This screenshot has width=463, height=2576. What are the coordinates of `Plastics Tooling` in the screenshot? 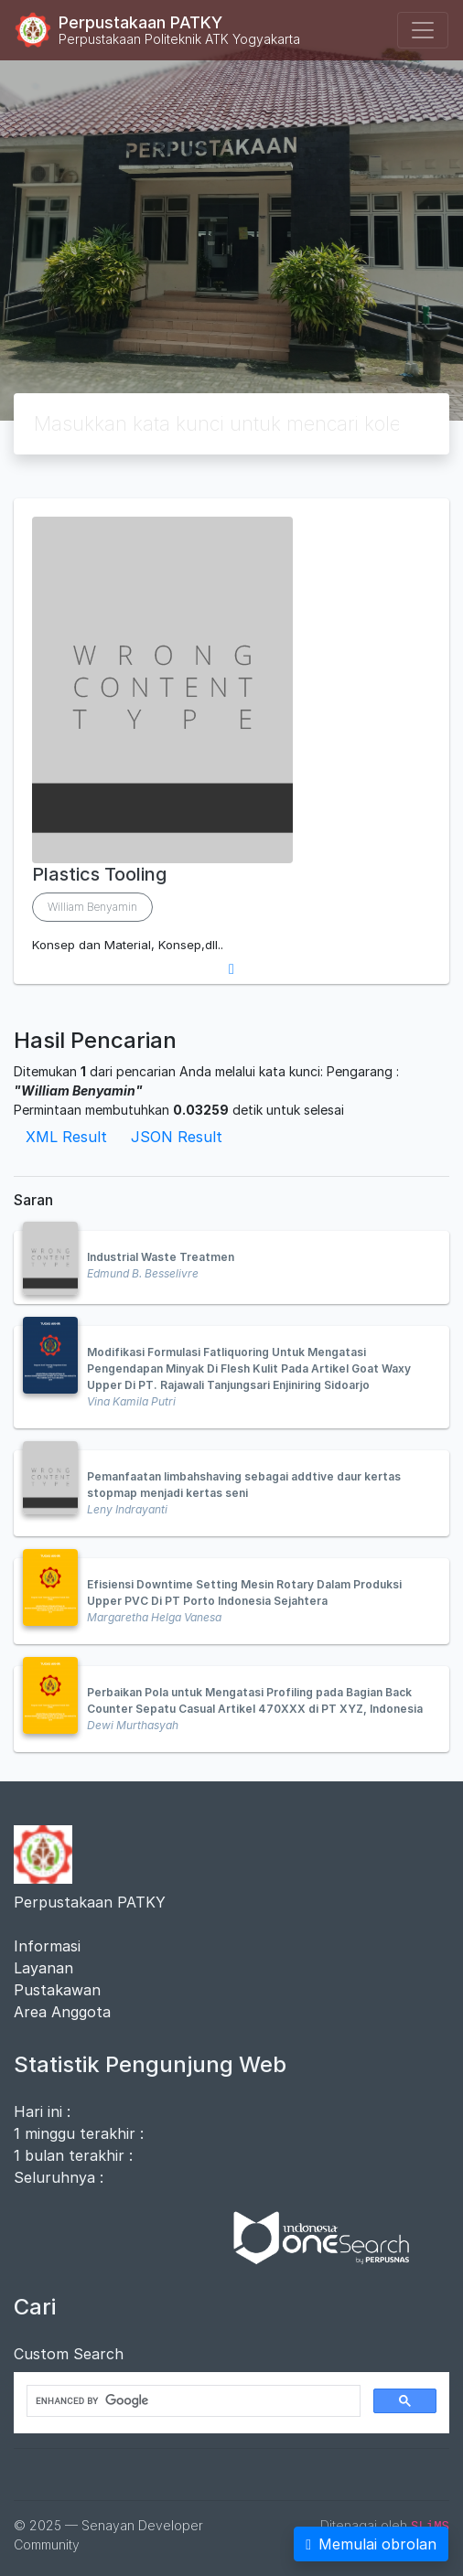 It's located at (99, 874).